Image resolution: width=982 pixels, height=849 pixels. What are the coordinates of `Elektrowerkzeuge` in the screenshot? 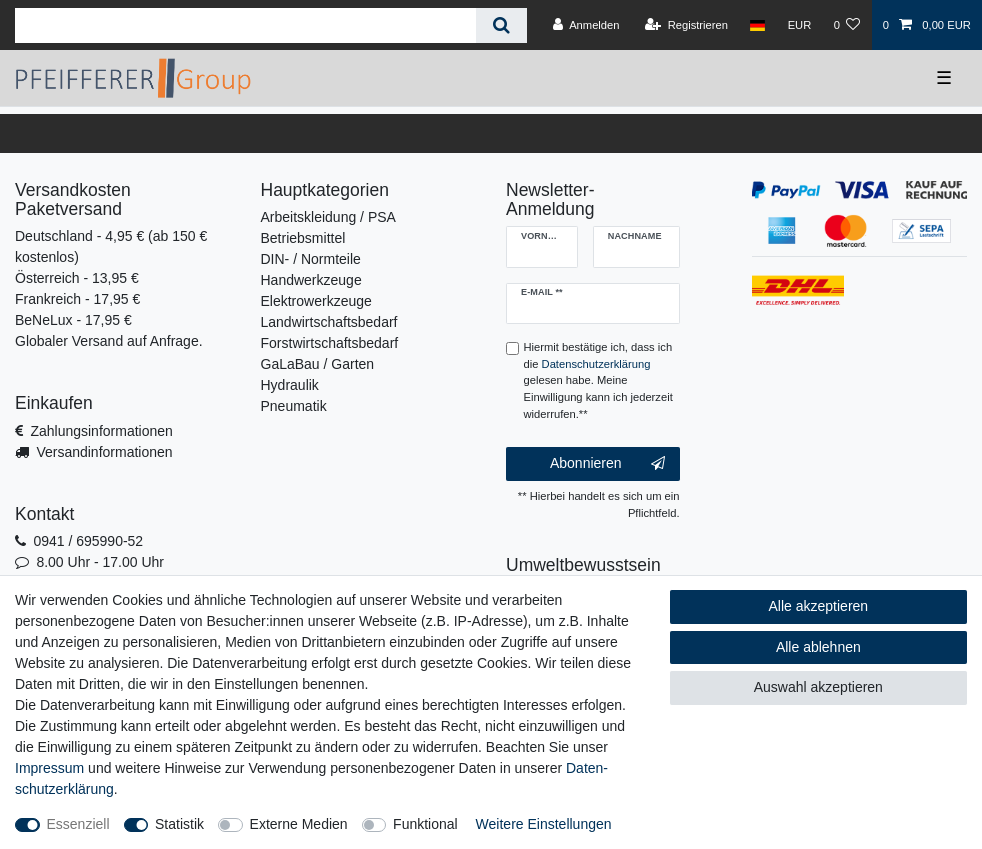 It's located at (316, 301).